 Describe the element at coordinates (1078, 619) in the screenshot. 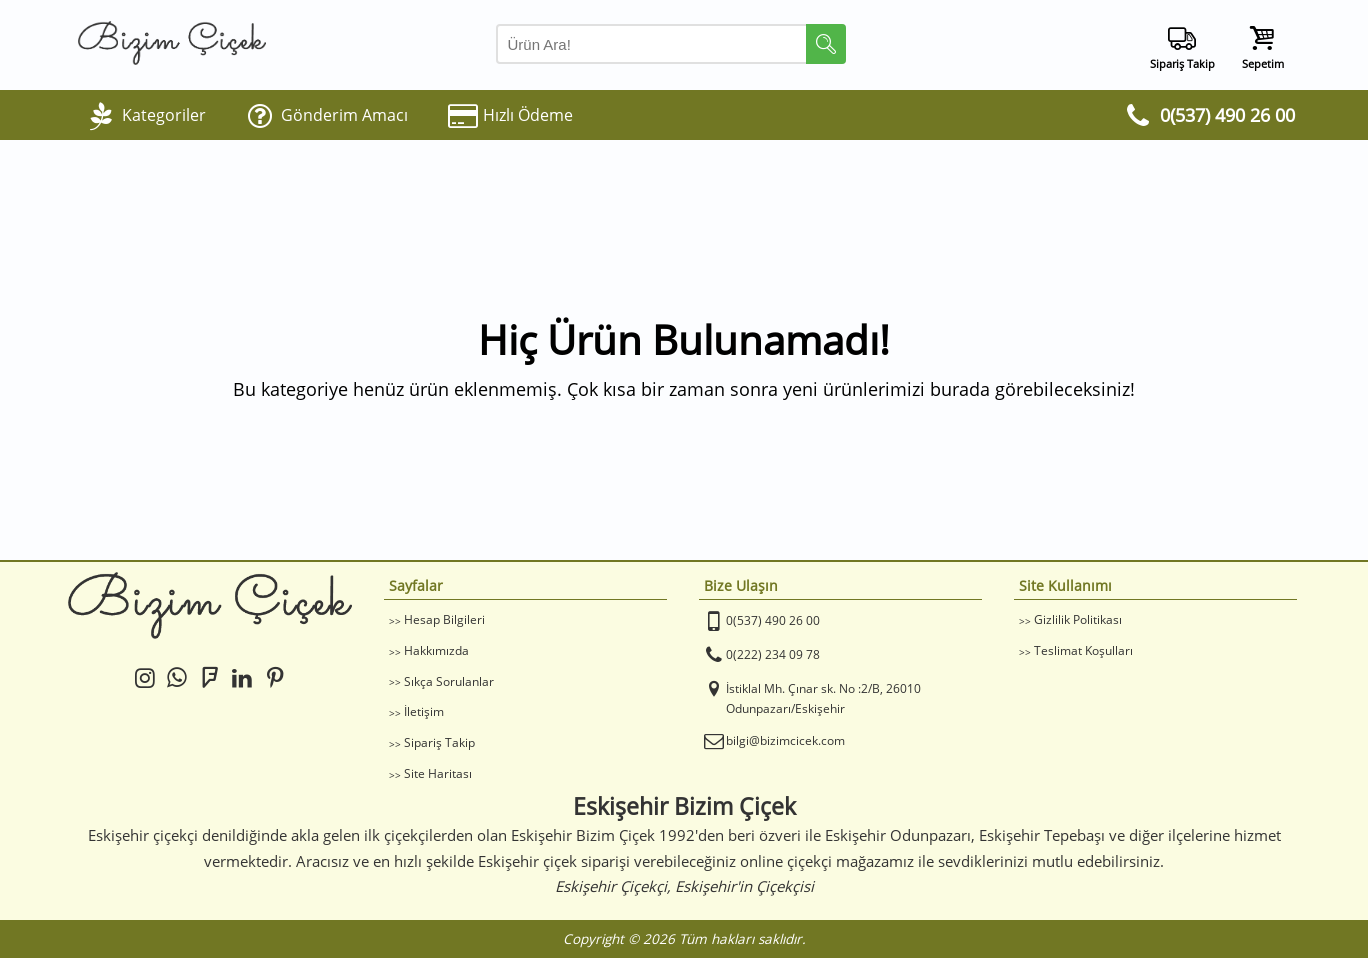

I see `Gizlilik Politikası` at that location.